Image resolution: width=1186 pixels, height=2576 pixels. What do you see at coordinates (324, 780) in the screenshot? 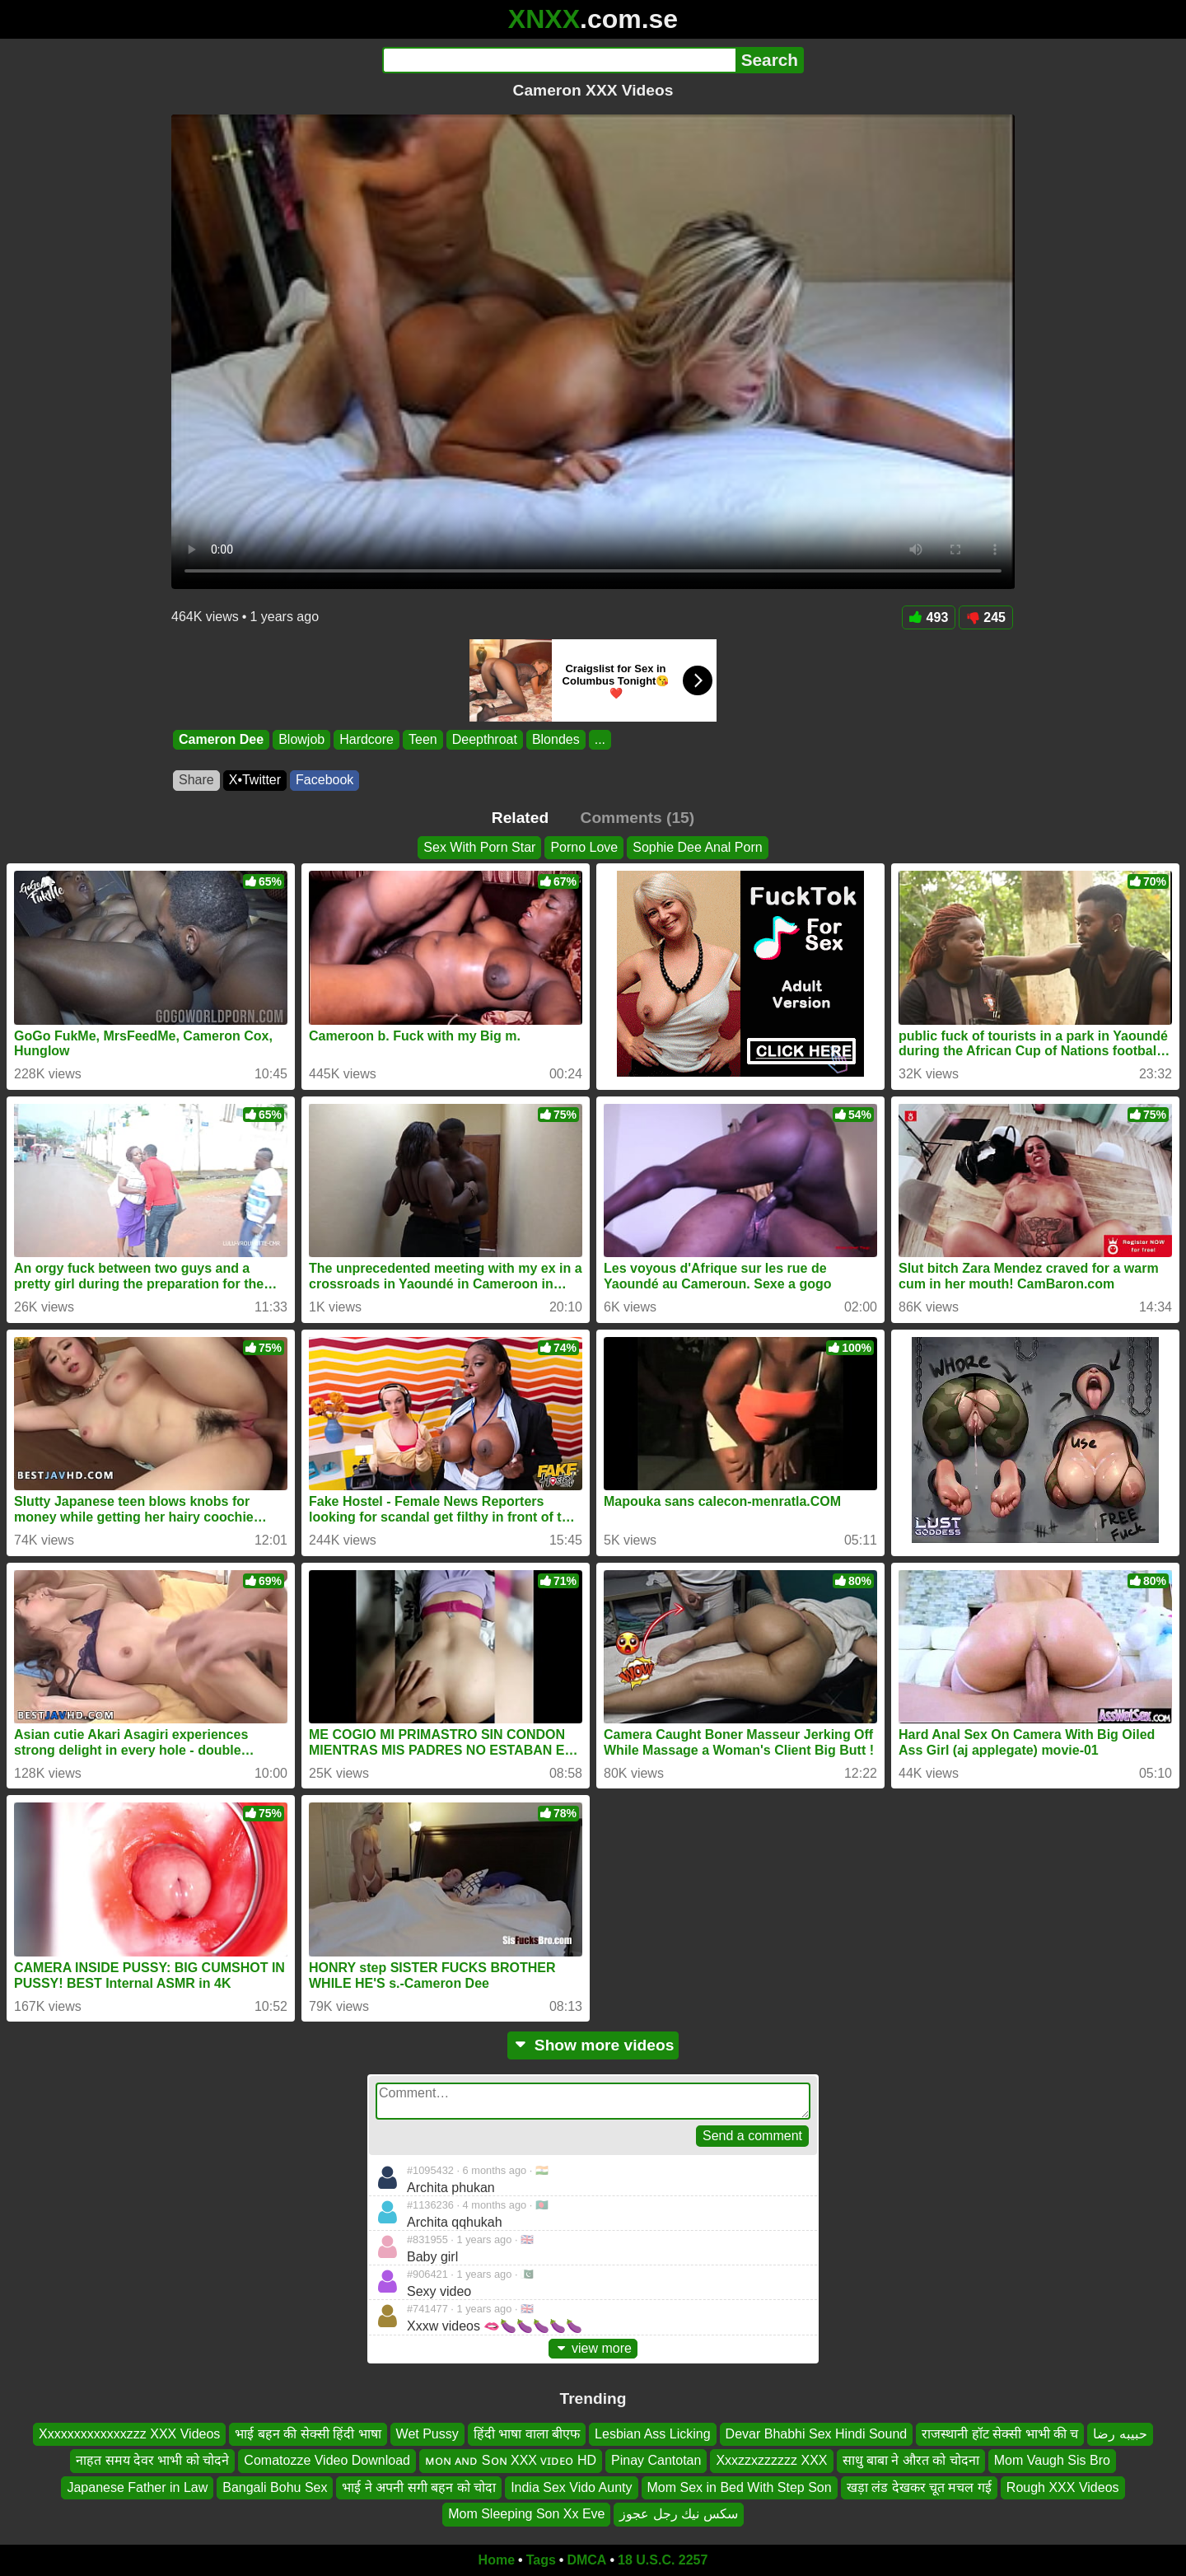
I see `Facebook` at bounding box center [324, 780].